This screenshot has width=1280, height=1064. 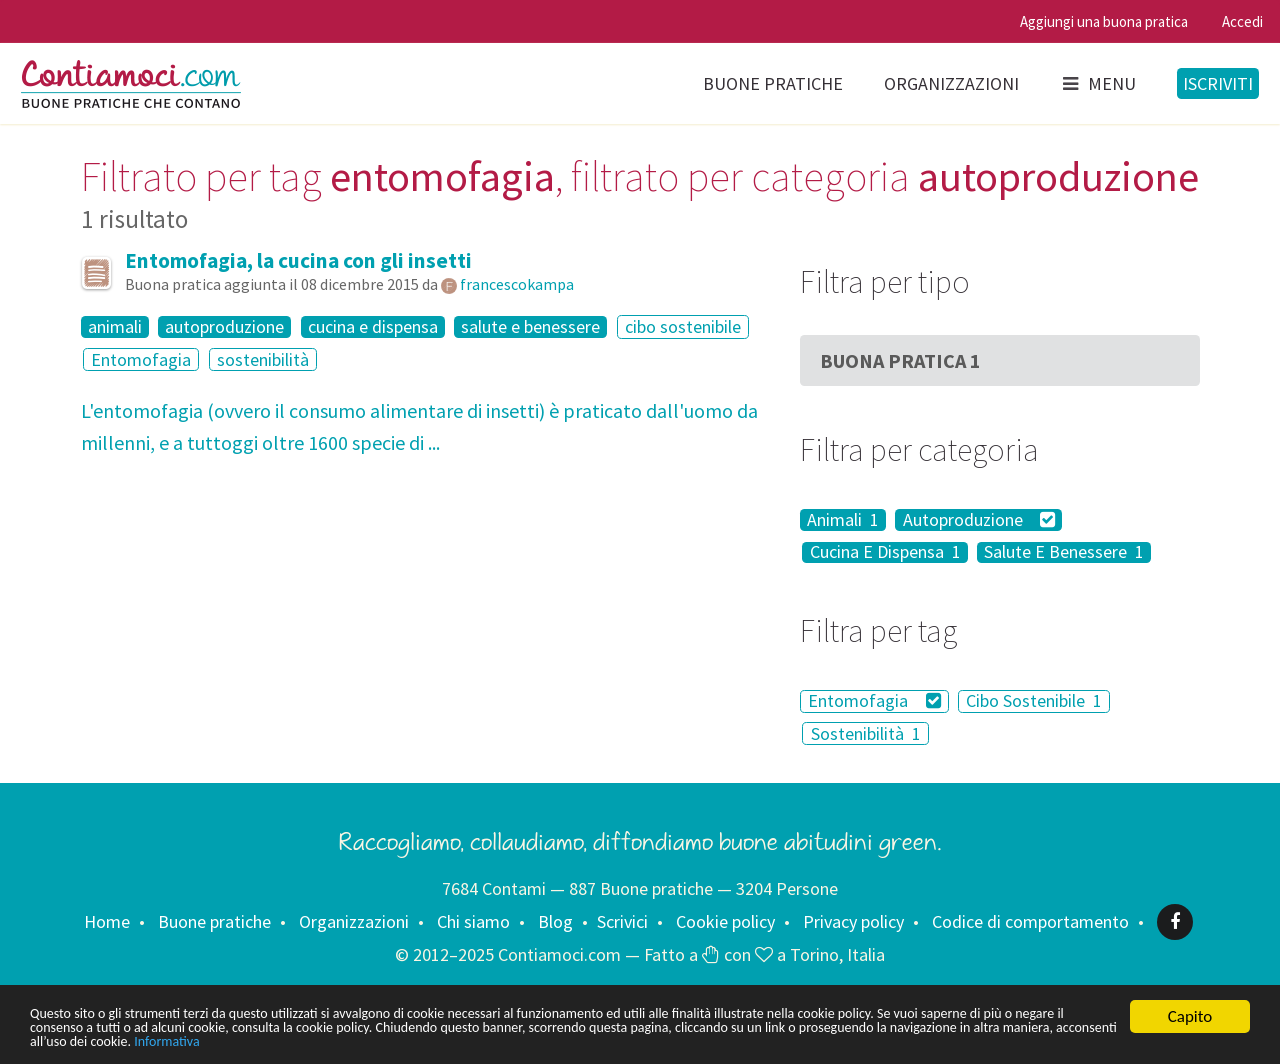 What do you see at coordinates (627, 1041) in the screenshot?
I see `Informativa` at bounding box center [627, 1041].